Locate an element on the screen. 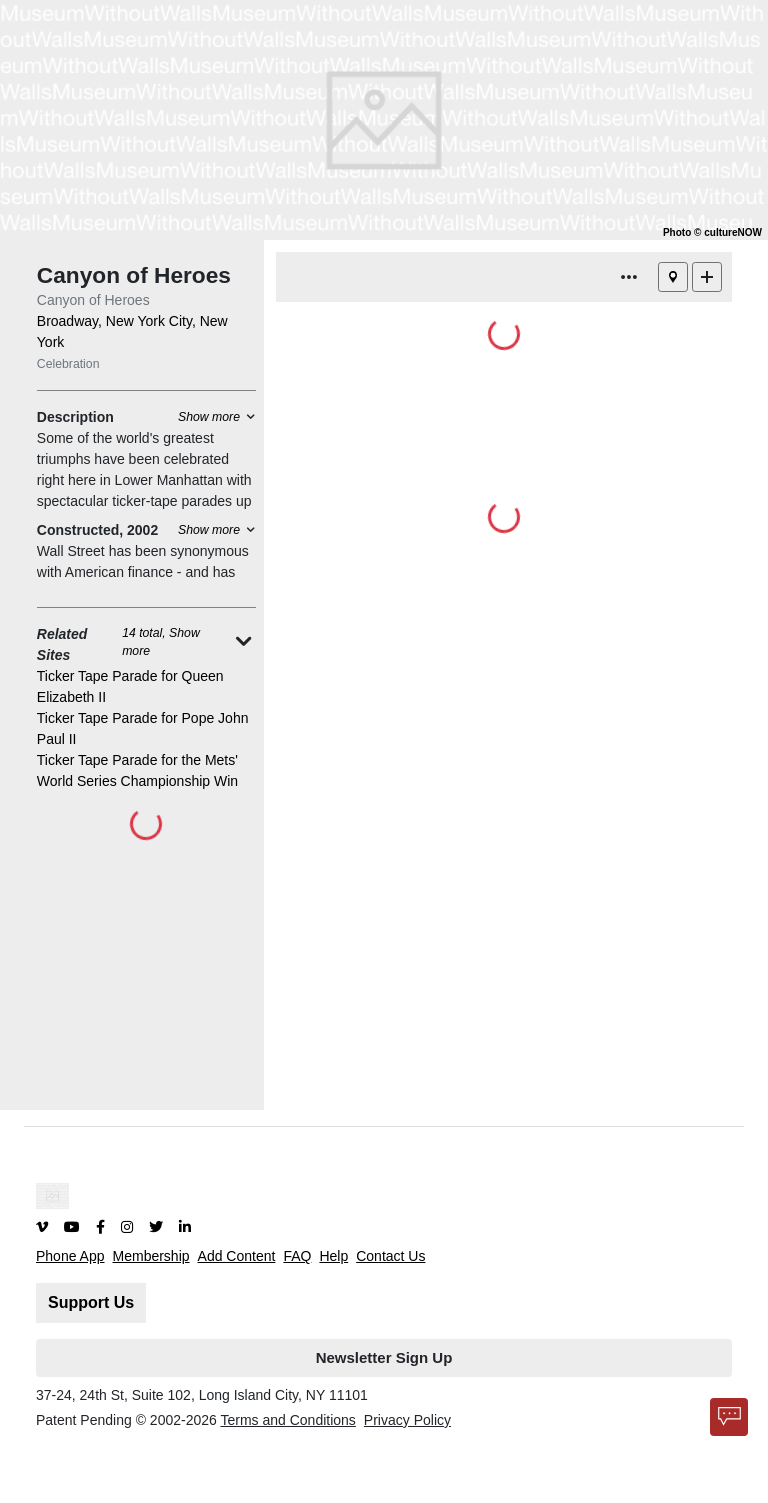 The width and height of the screenshot is (768, 1503). Support Us is located at coordinates (91, 1302).